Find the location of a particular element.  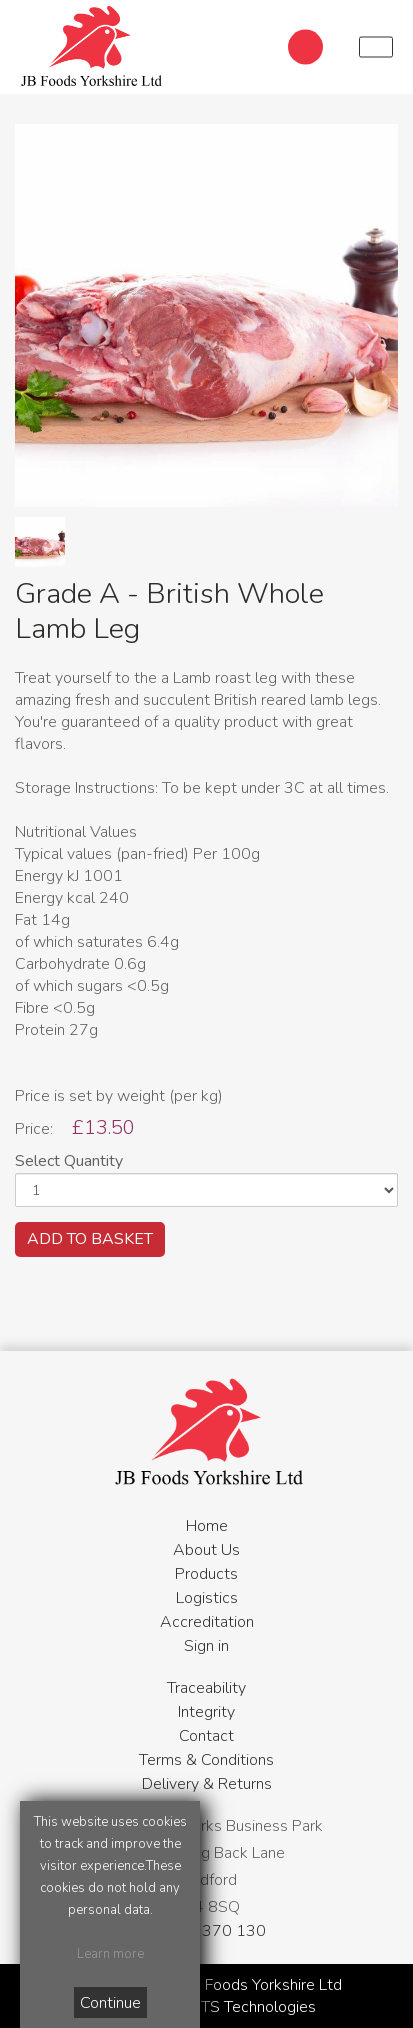

Contact is located at coordinates (206, 1736).